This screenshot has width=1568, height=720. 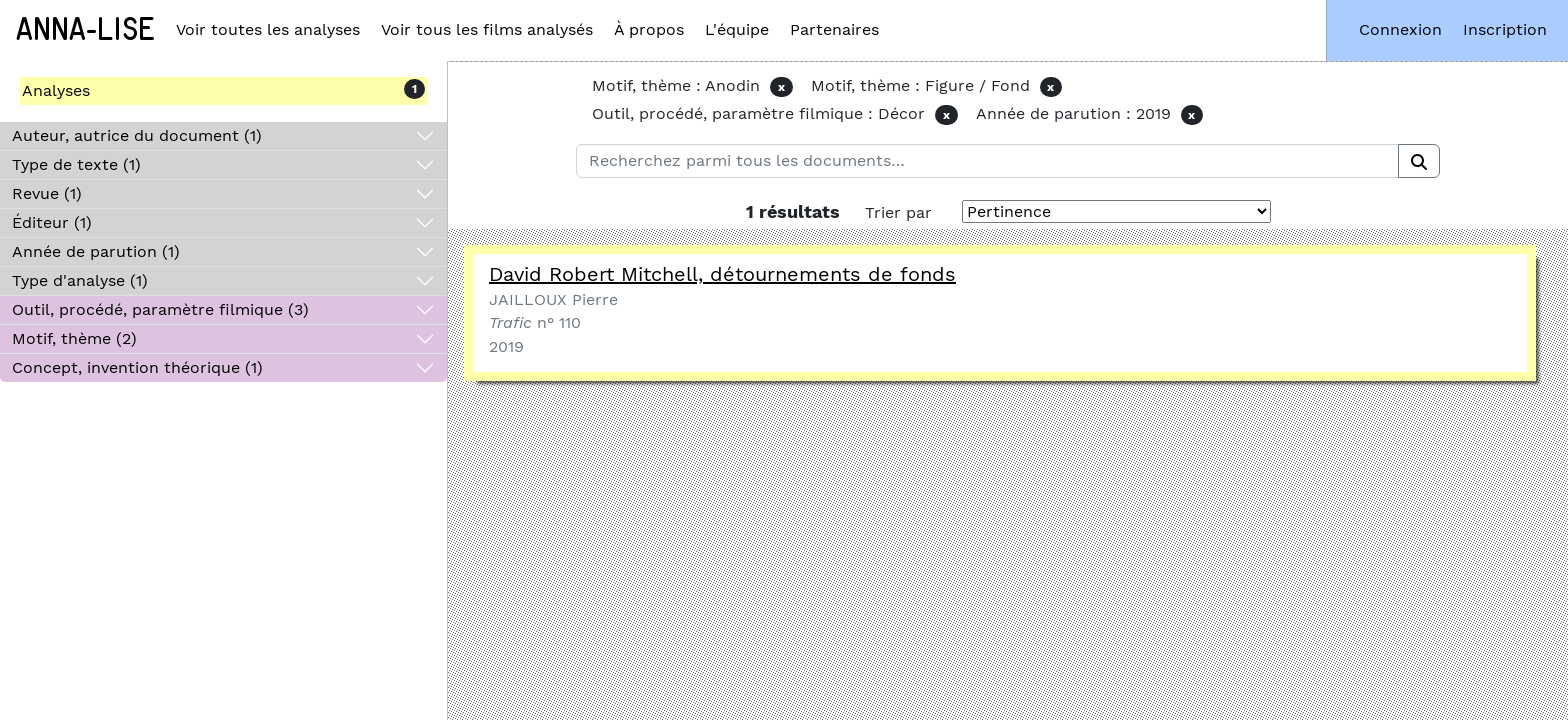 What do you see at coordinates (487, 29) in the screenshot?
I see `Voir tous les films analysés` at bounding box center [487, 29].